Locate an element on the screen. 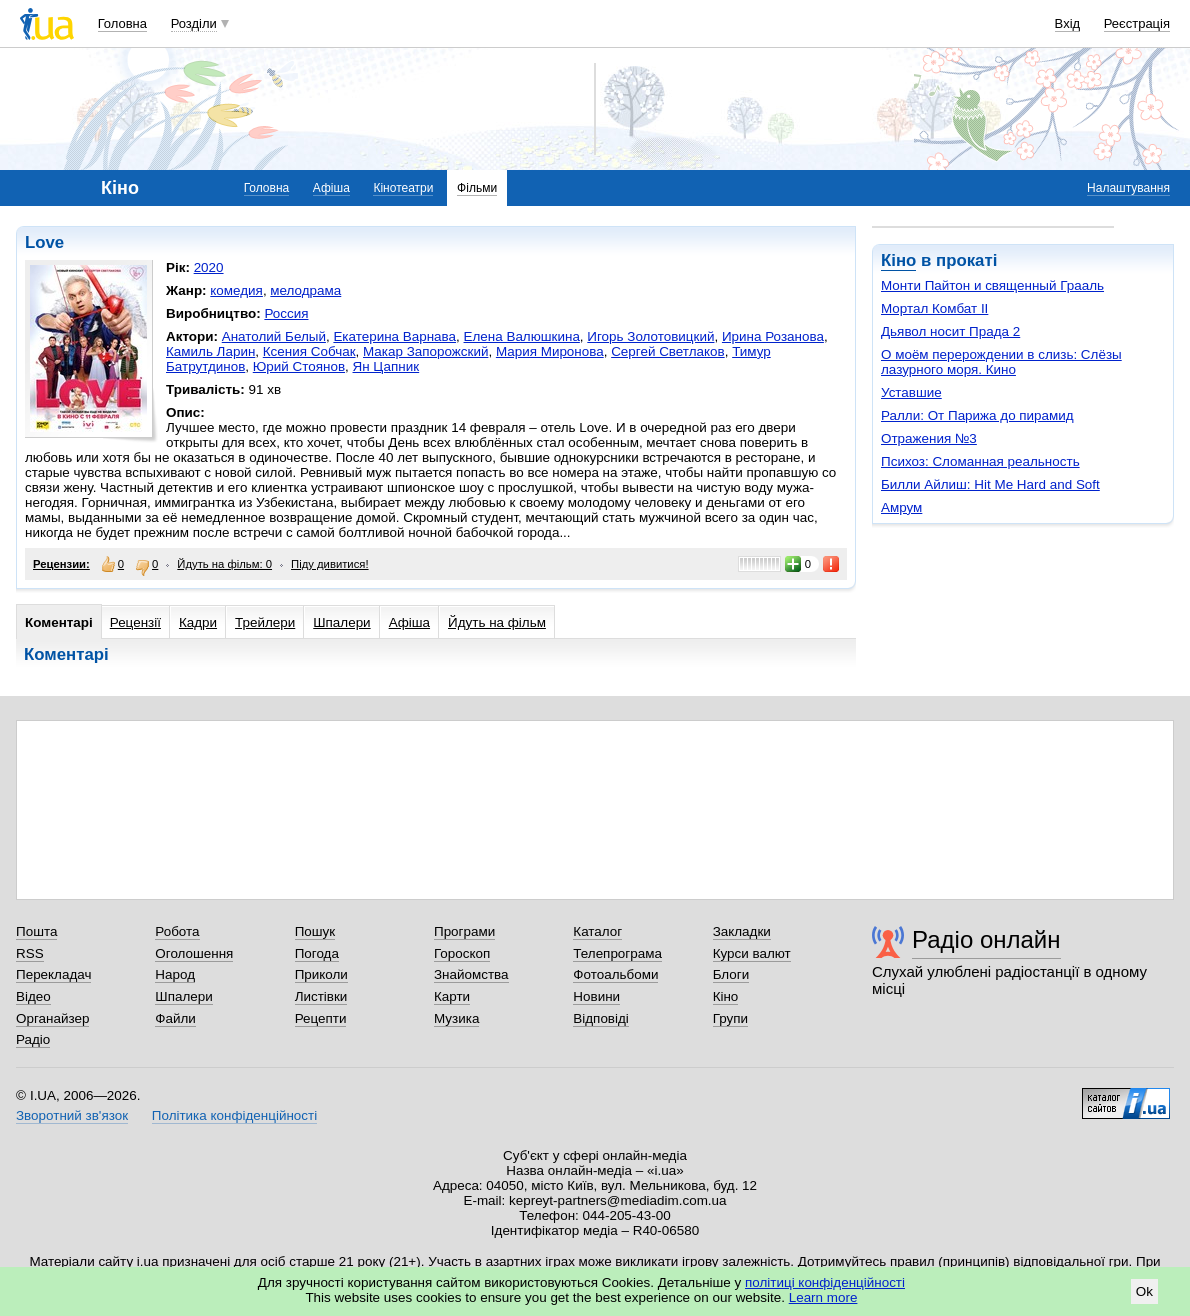 The image size is (1190, 1316). Кадри is located at coordinates (198, 622).